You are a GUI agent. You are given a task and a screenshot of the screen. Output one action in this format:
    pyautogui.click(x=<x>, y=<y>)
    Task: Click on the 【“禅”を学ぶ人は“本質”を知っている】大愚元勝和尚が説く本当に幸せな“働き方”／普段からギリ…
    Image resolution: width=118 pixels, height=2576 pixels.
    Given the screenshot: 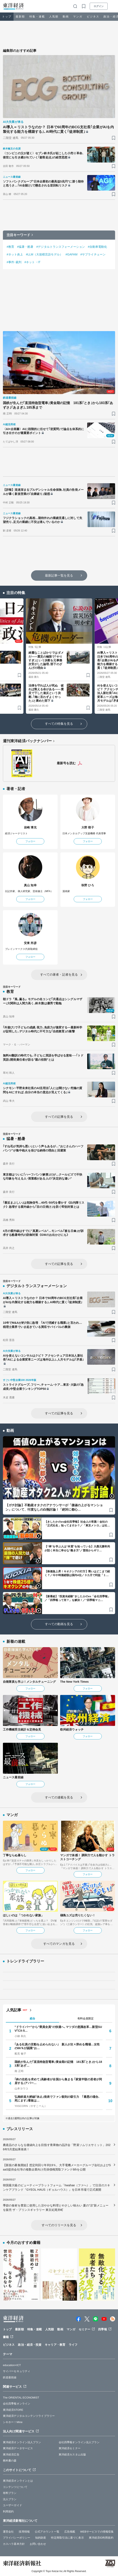 What is the action you would take?
    pyautogui.click(x=77, y=1548)
    